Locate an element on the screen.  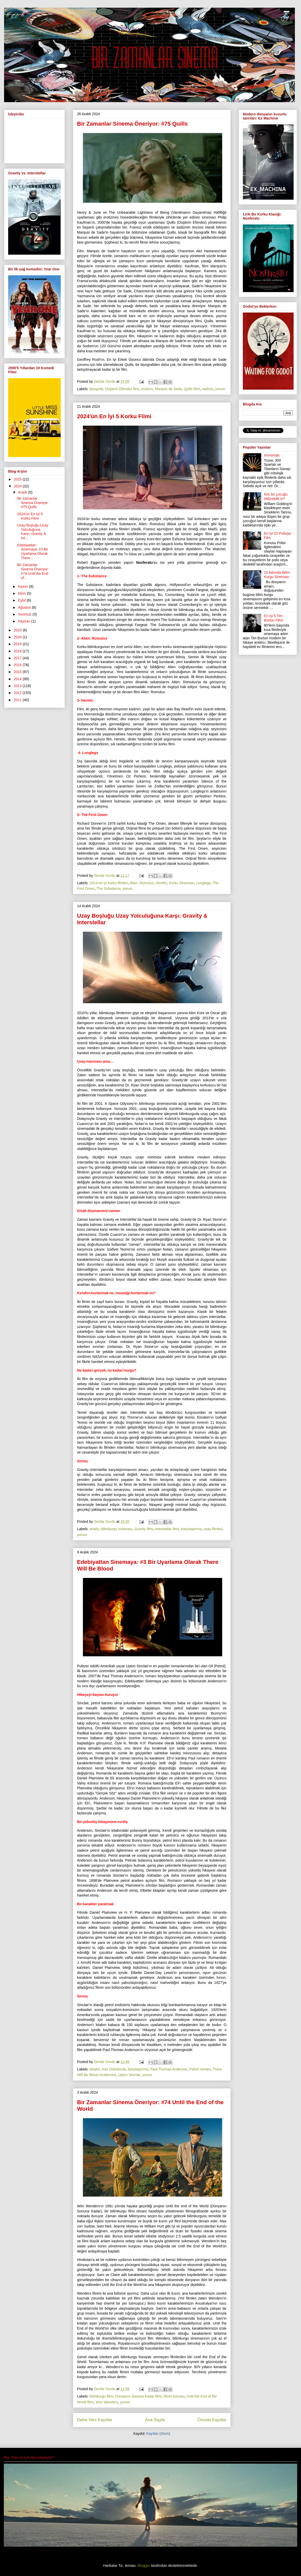
Interstellar filmi is located at coordinates (167, 1529).